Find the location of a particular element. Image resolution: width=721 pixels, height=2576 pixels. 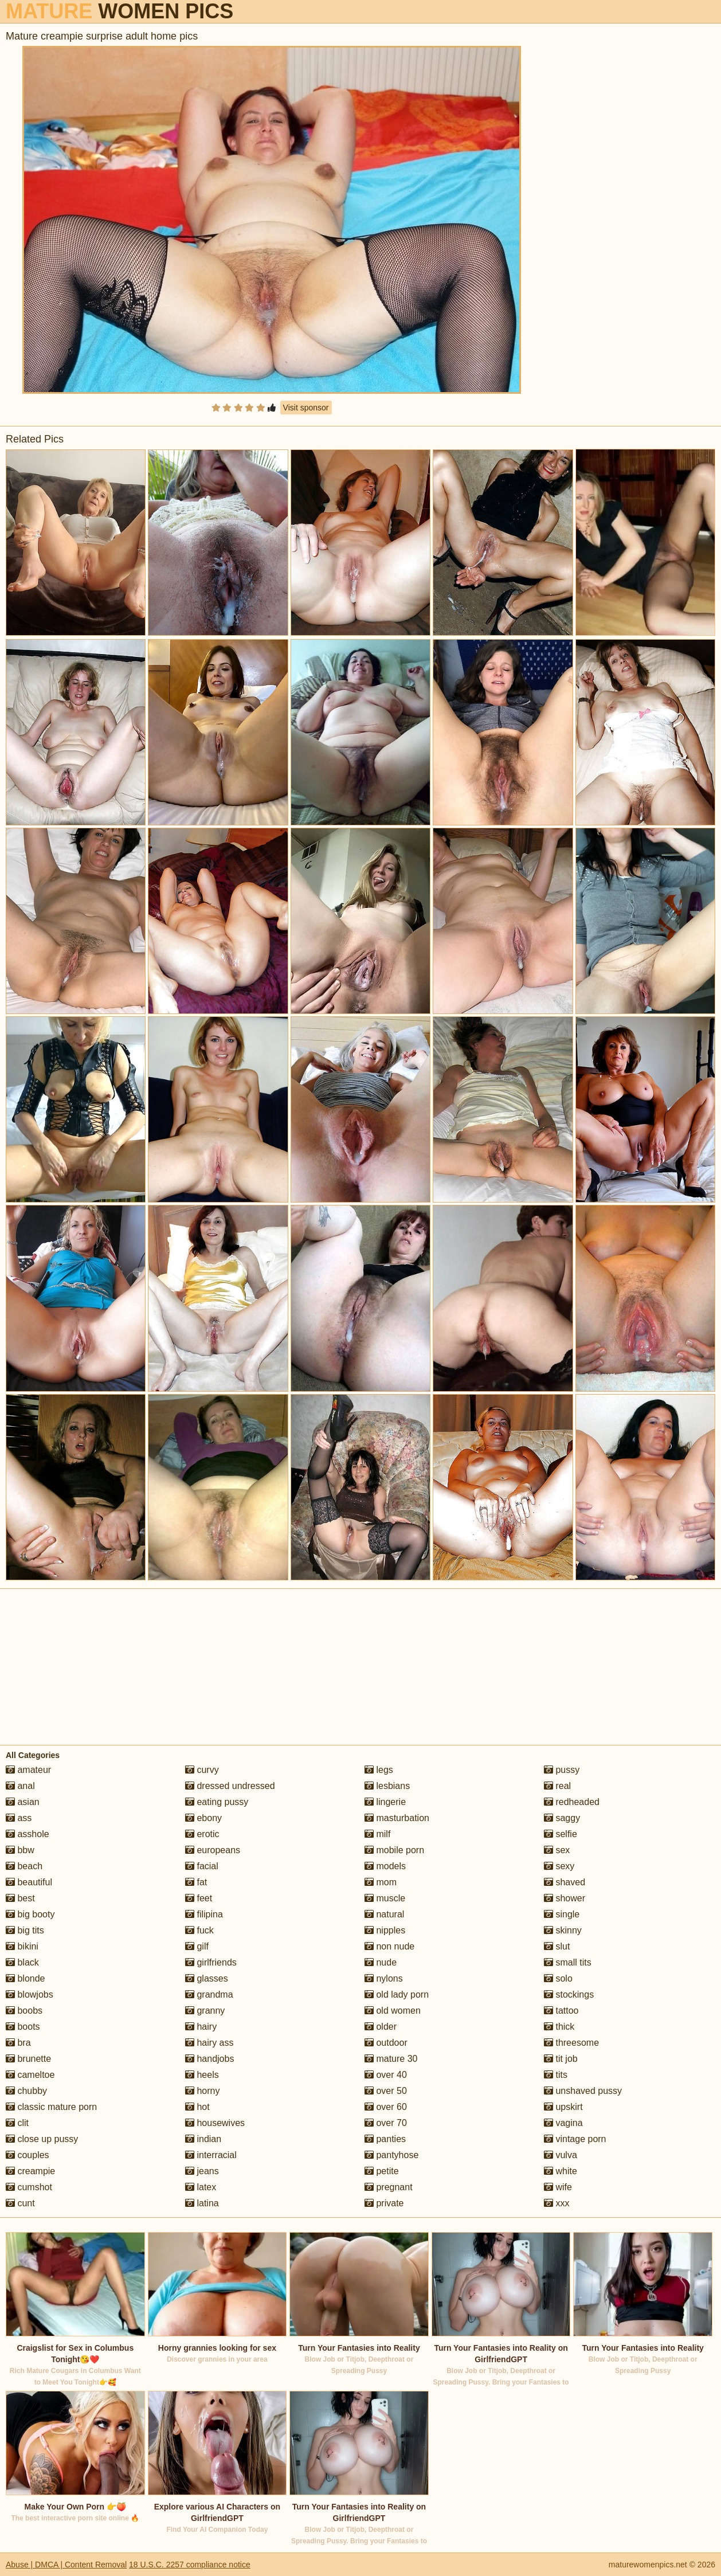

older is located at coordinates (381, 2026).